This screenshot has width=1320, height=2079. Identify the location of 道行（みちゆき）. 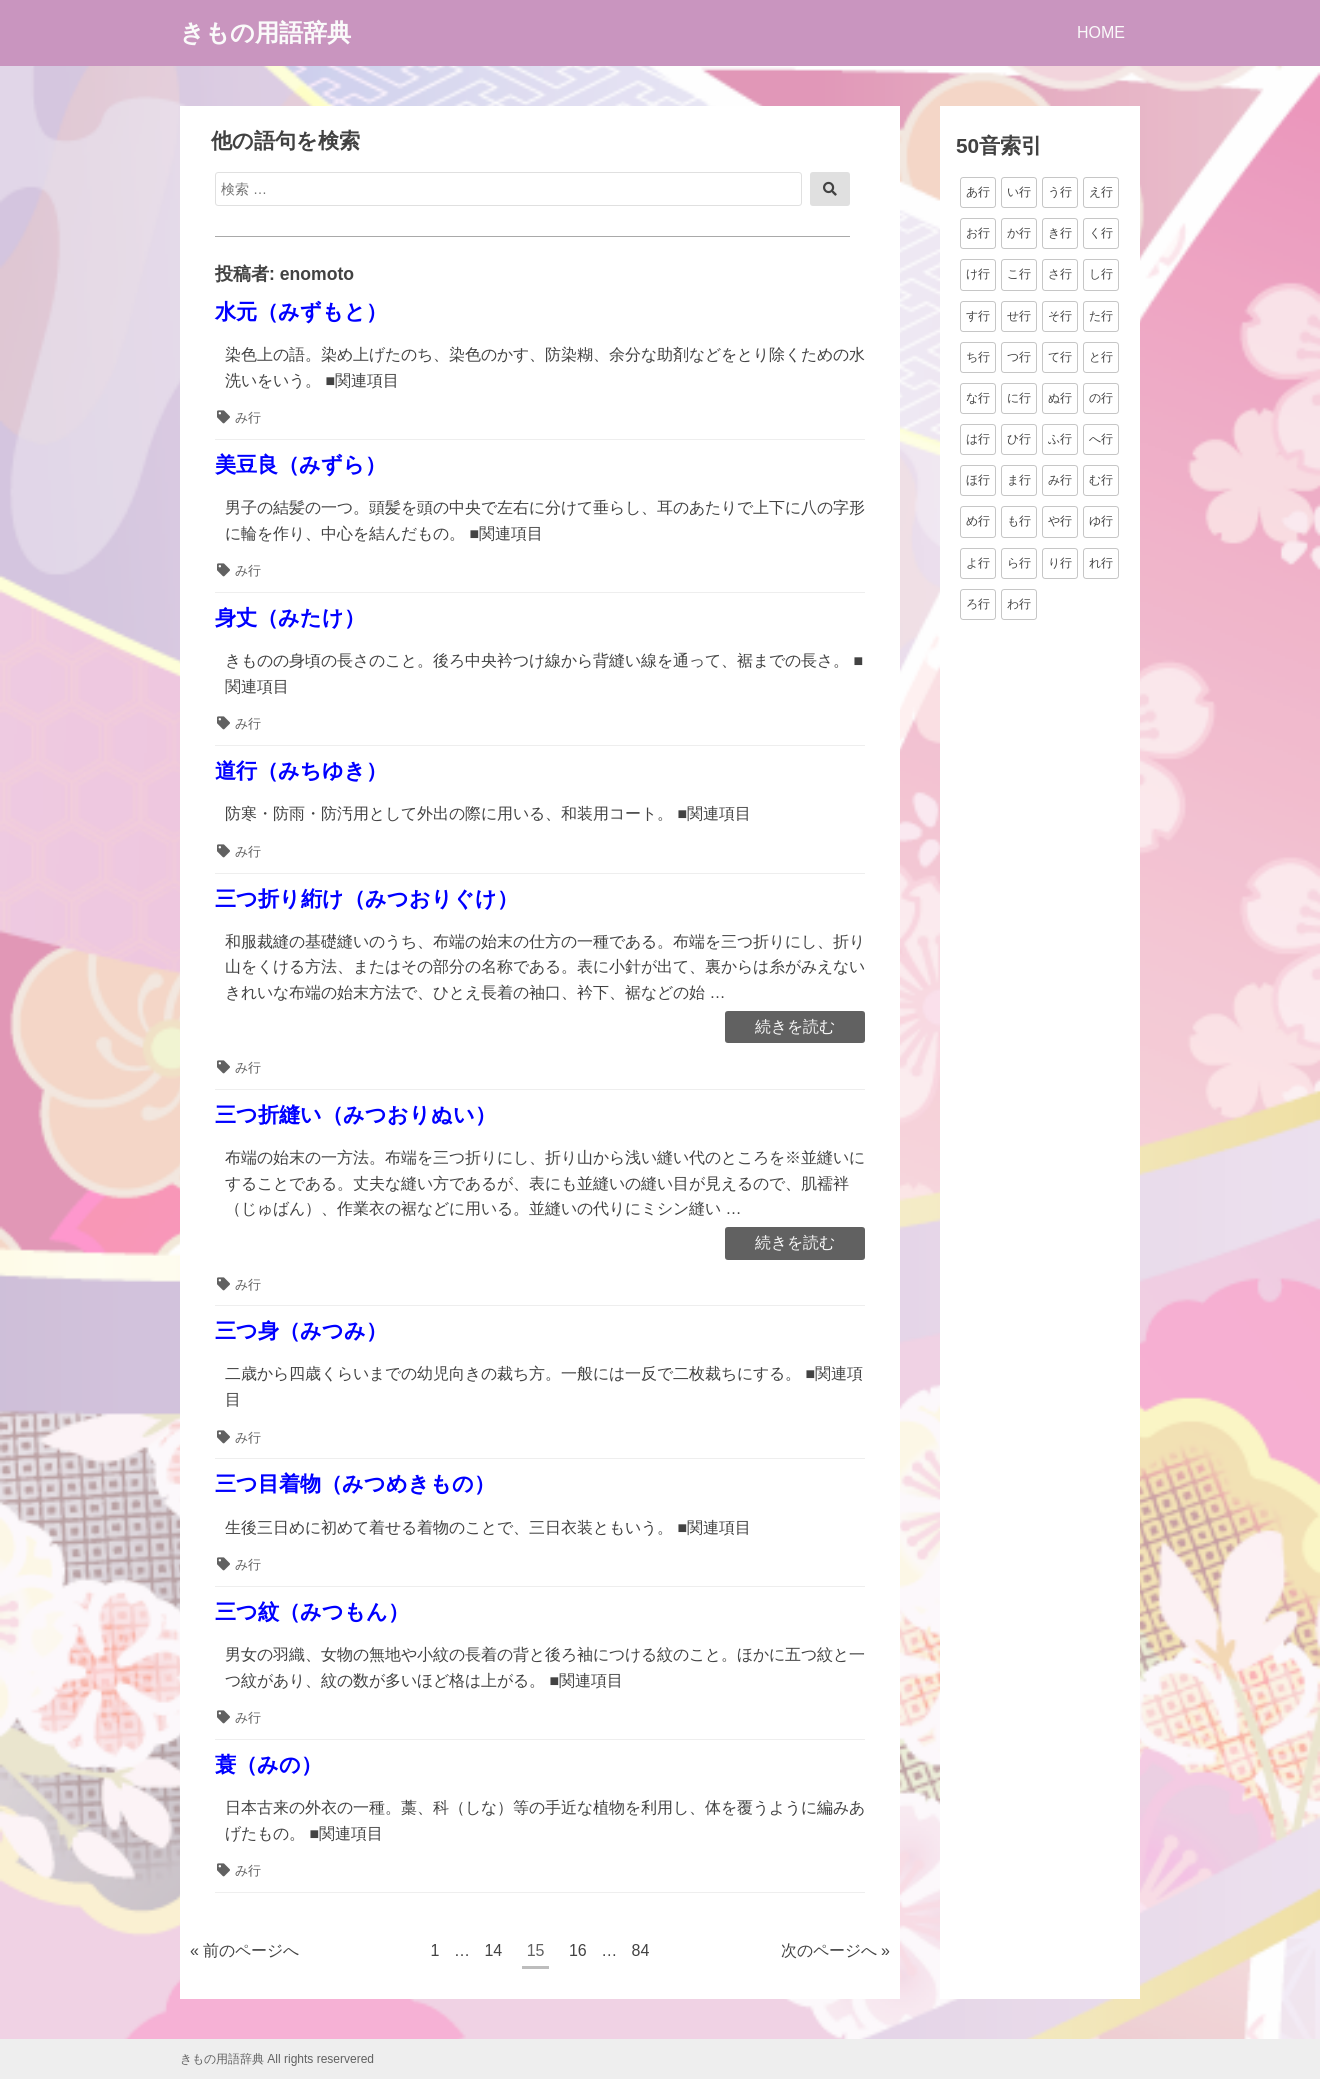
(301, 770).